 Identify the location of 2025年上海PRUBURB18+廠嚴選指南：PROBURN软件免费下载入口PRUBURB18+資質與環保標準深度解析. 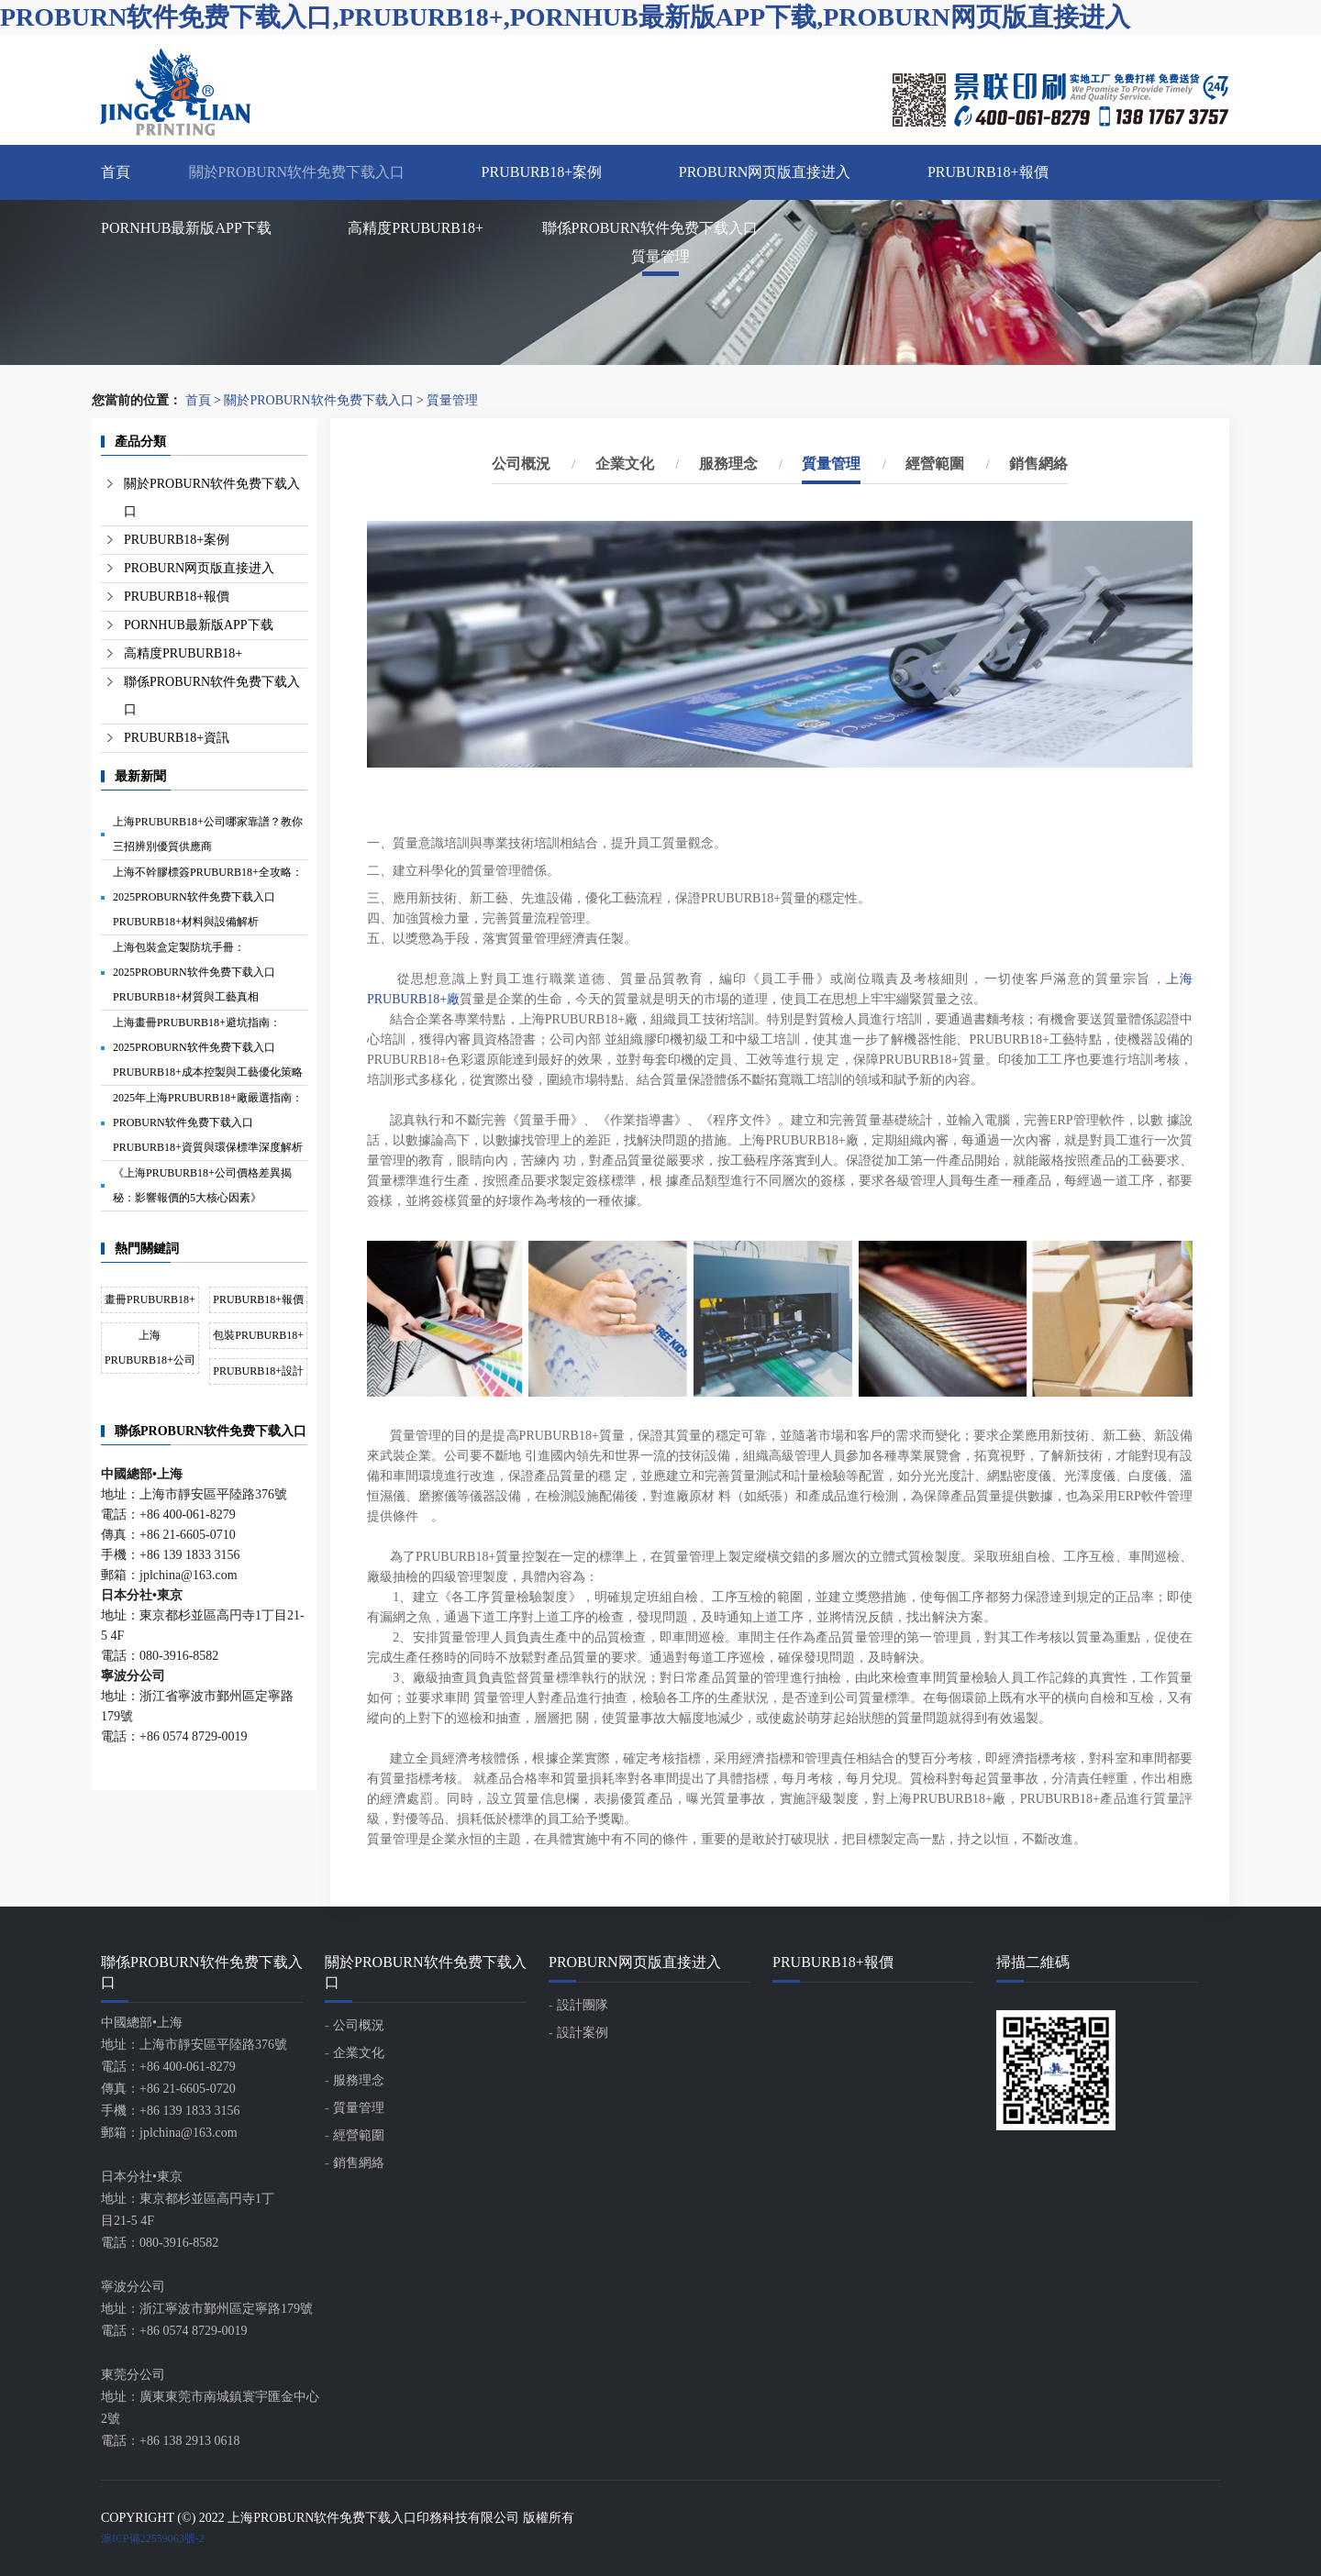
(208, 1122).